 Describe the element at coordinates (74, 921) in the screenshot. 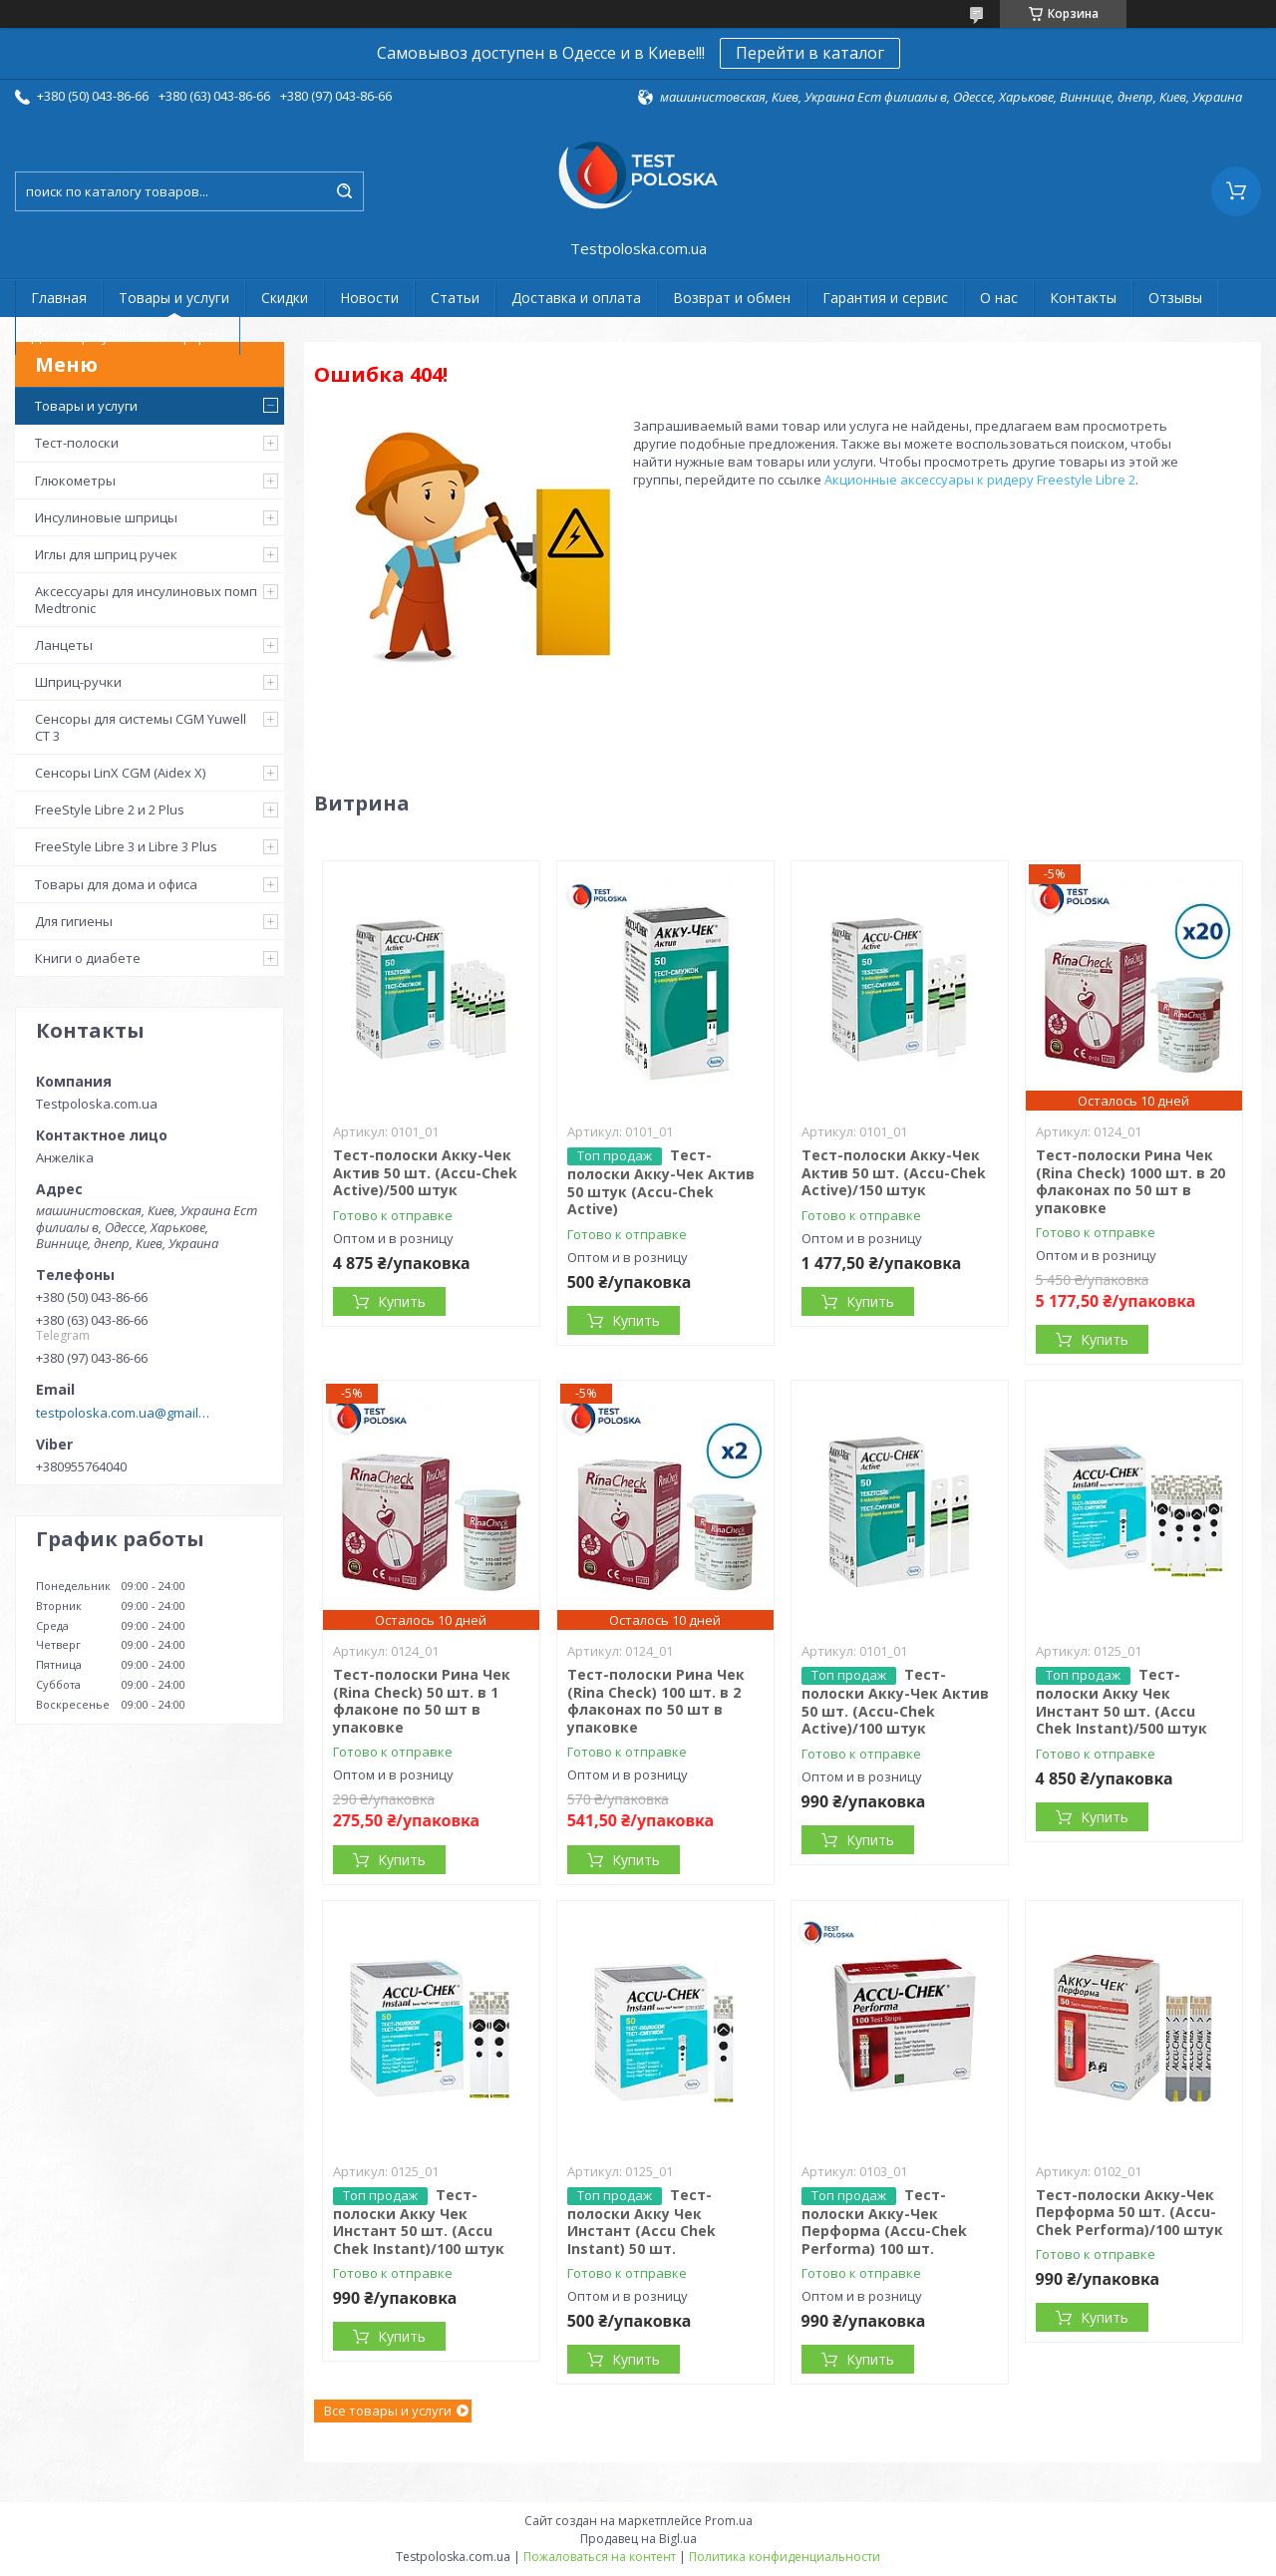

I see `Для гигиены` at that location.